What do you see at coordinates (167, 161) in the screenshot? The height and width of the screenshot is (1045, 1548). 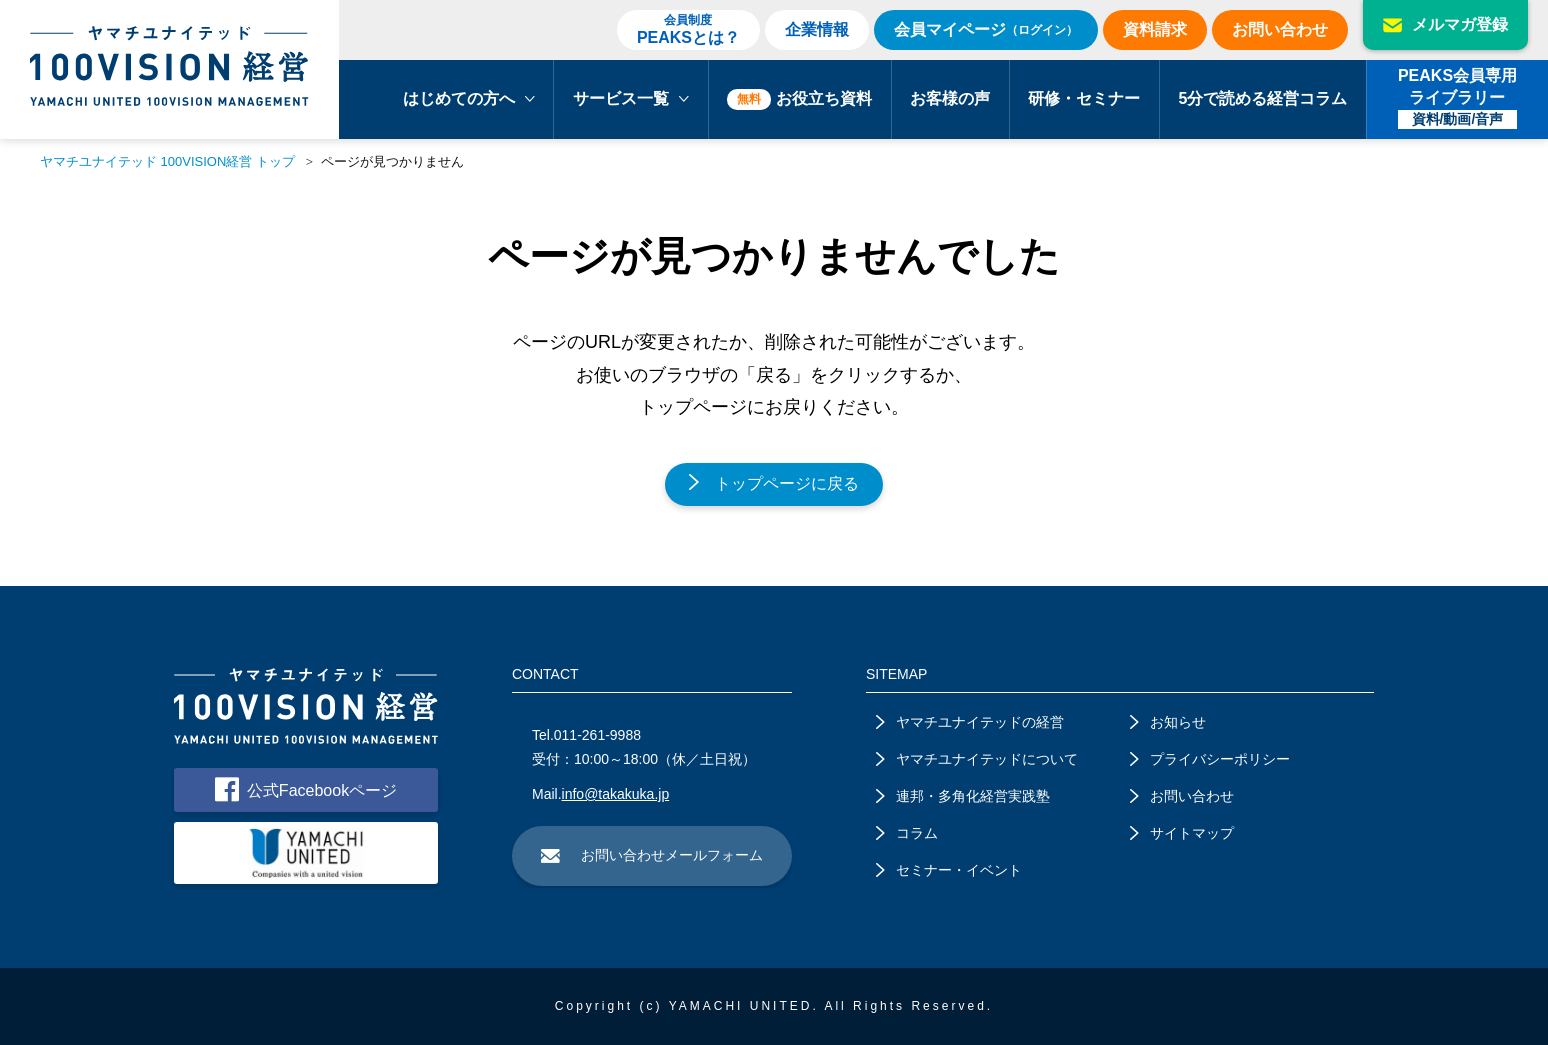 I see `ヤマチユナイテッド 100VISION経営 トップ` at bounding box center [167, 161].